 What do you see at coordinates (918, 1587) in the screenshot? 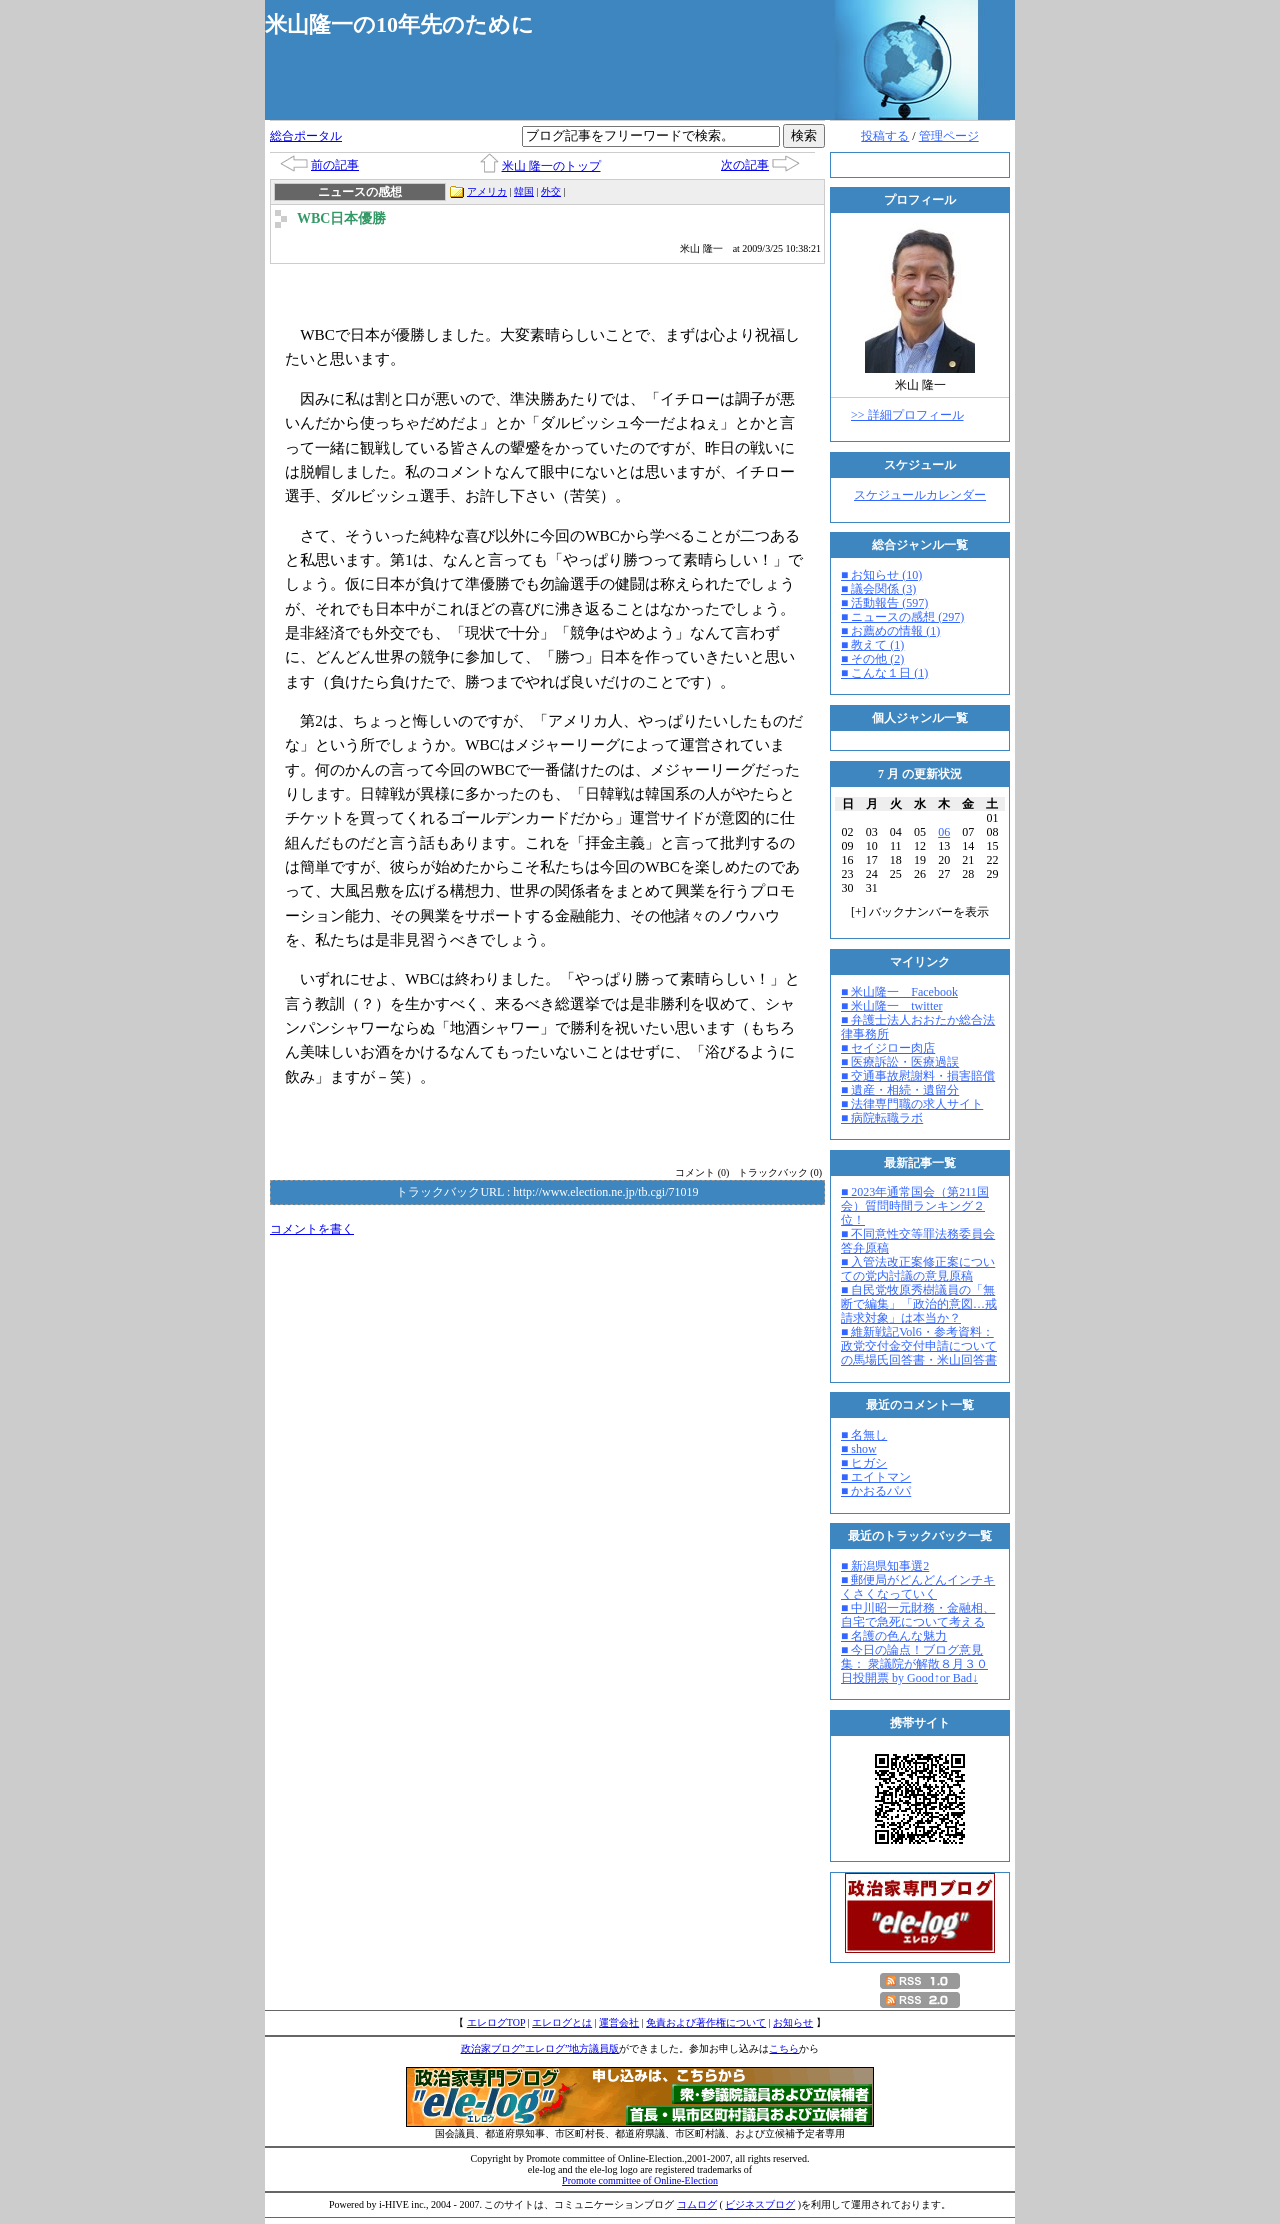
I see `■ 郵便局がどんどんインチキくさくなっていく` at bounding box center [918, 1587].